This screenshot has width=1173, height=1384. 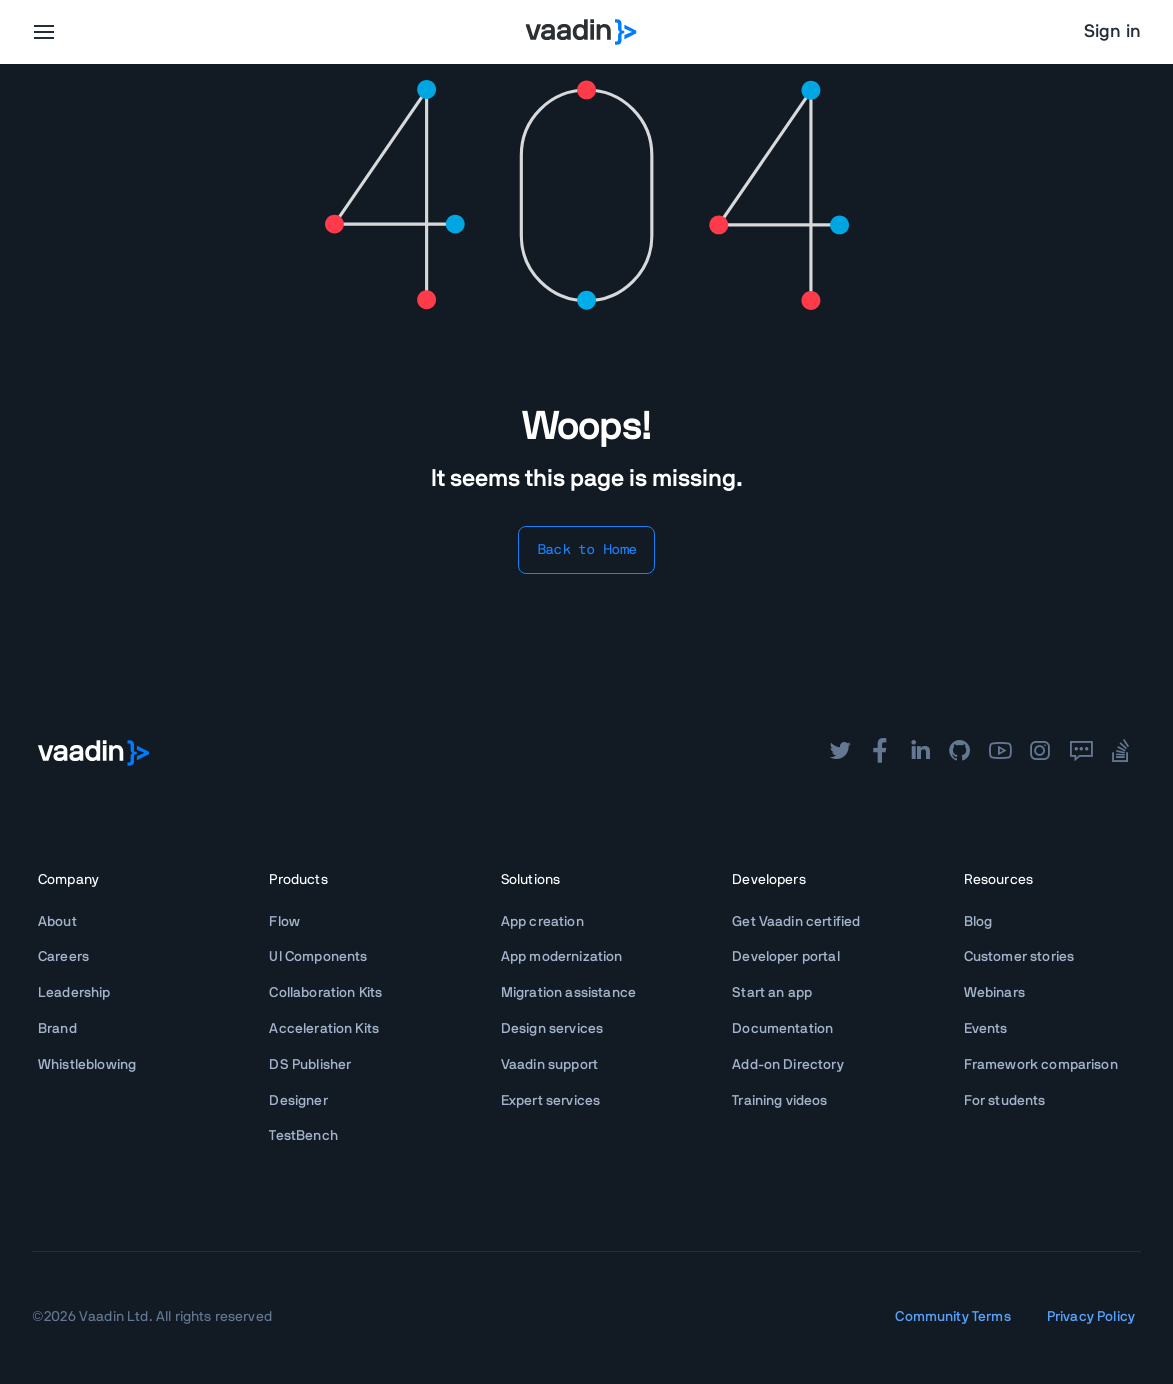 I want to click on [facebook], so click(x=880, y=753).